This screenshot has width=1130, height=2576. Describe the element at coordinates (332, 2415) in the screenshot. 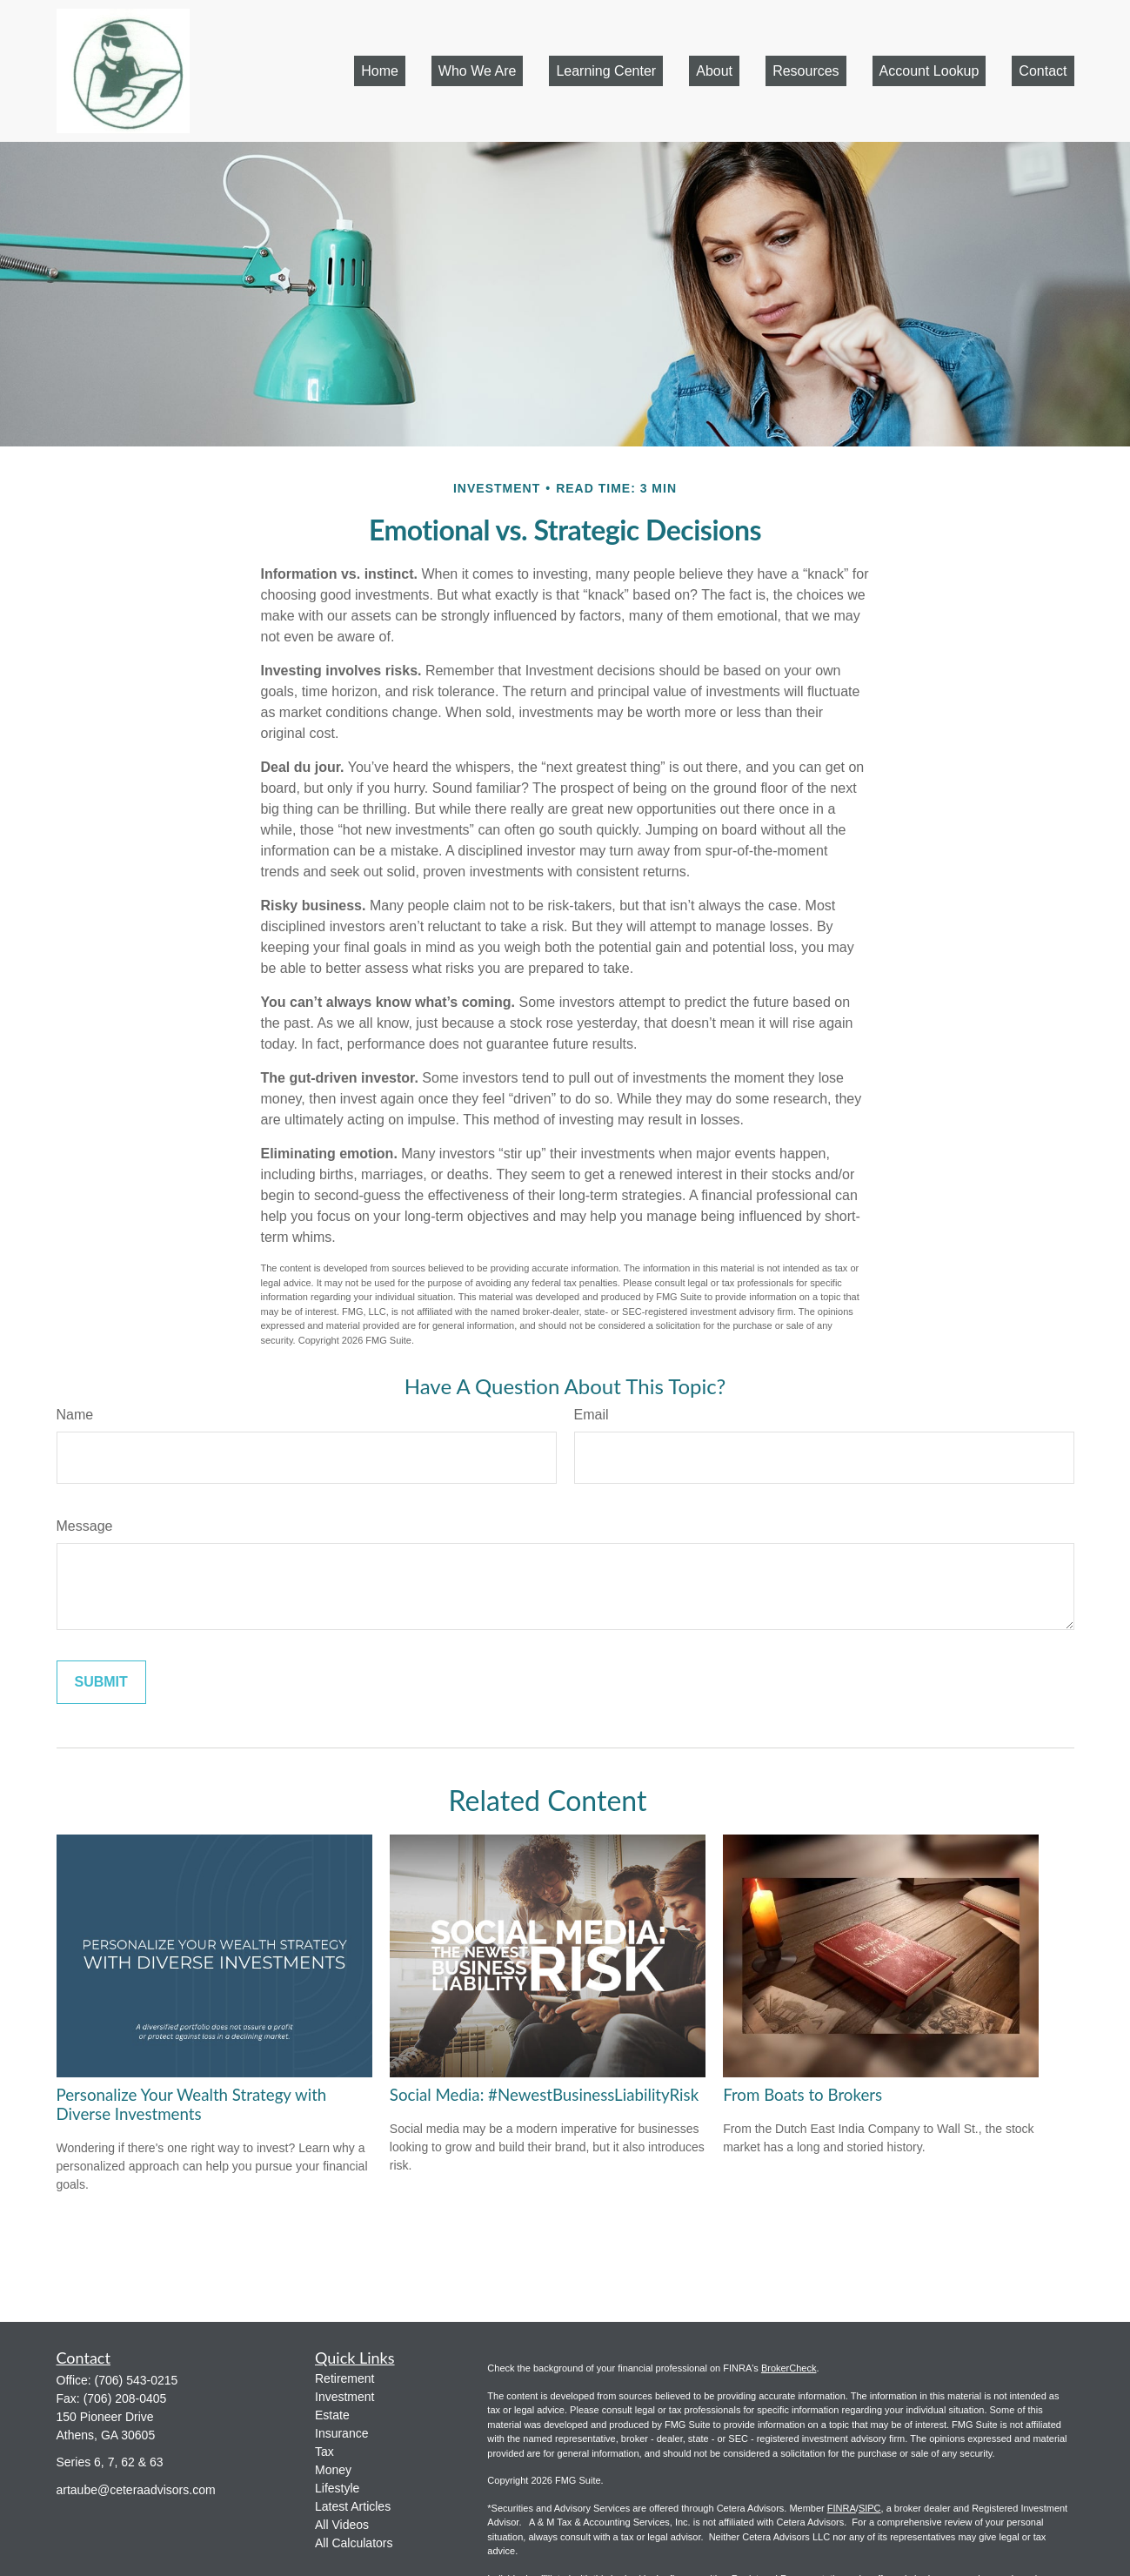

I see `Estate` at that location.